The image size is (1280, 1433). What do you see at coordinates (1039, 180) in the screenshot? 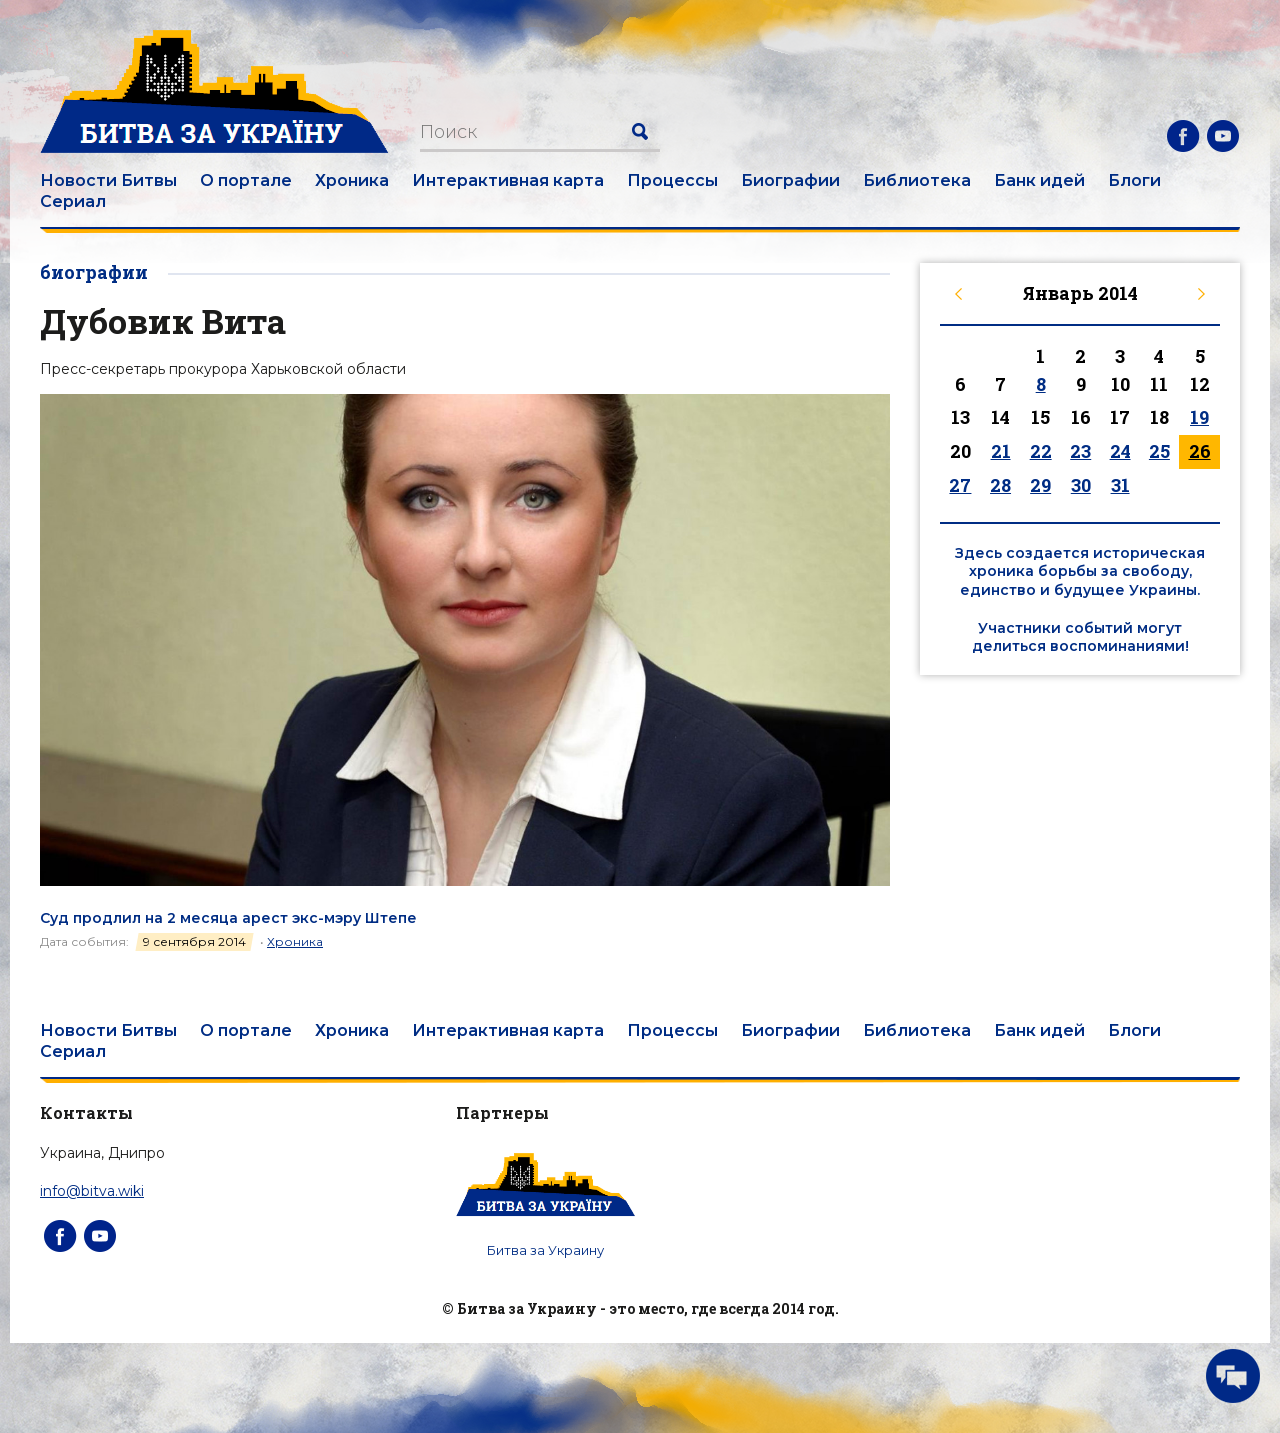
I see `Банк идей` at bounding box center [1039, 180].